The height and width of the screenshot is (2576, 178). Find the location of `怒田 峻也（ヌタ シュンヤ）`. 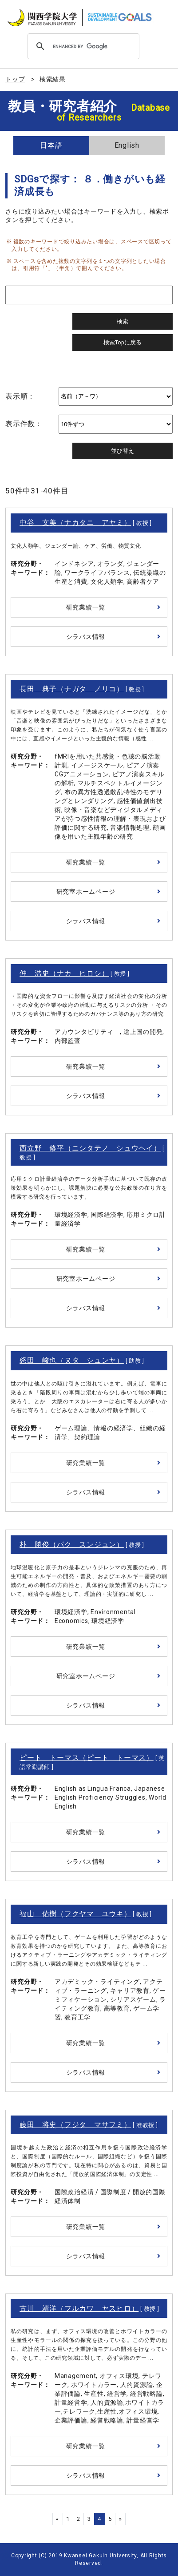

怒田 峻也（ヌタ シュンヤ） is located at coordinates (72, 1360).